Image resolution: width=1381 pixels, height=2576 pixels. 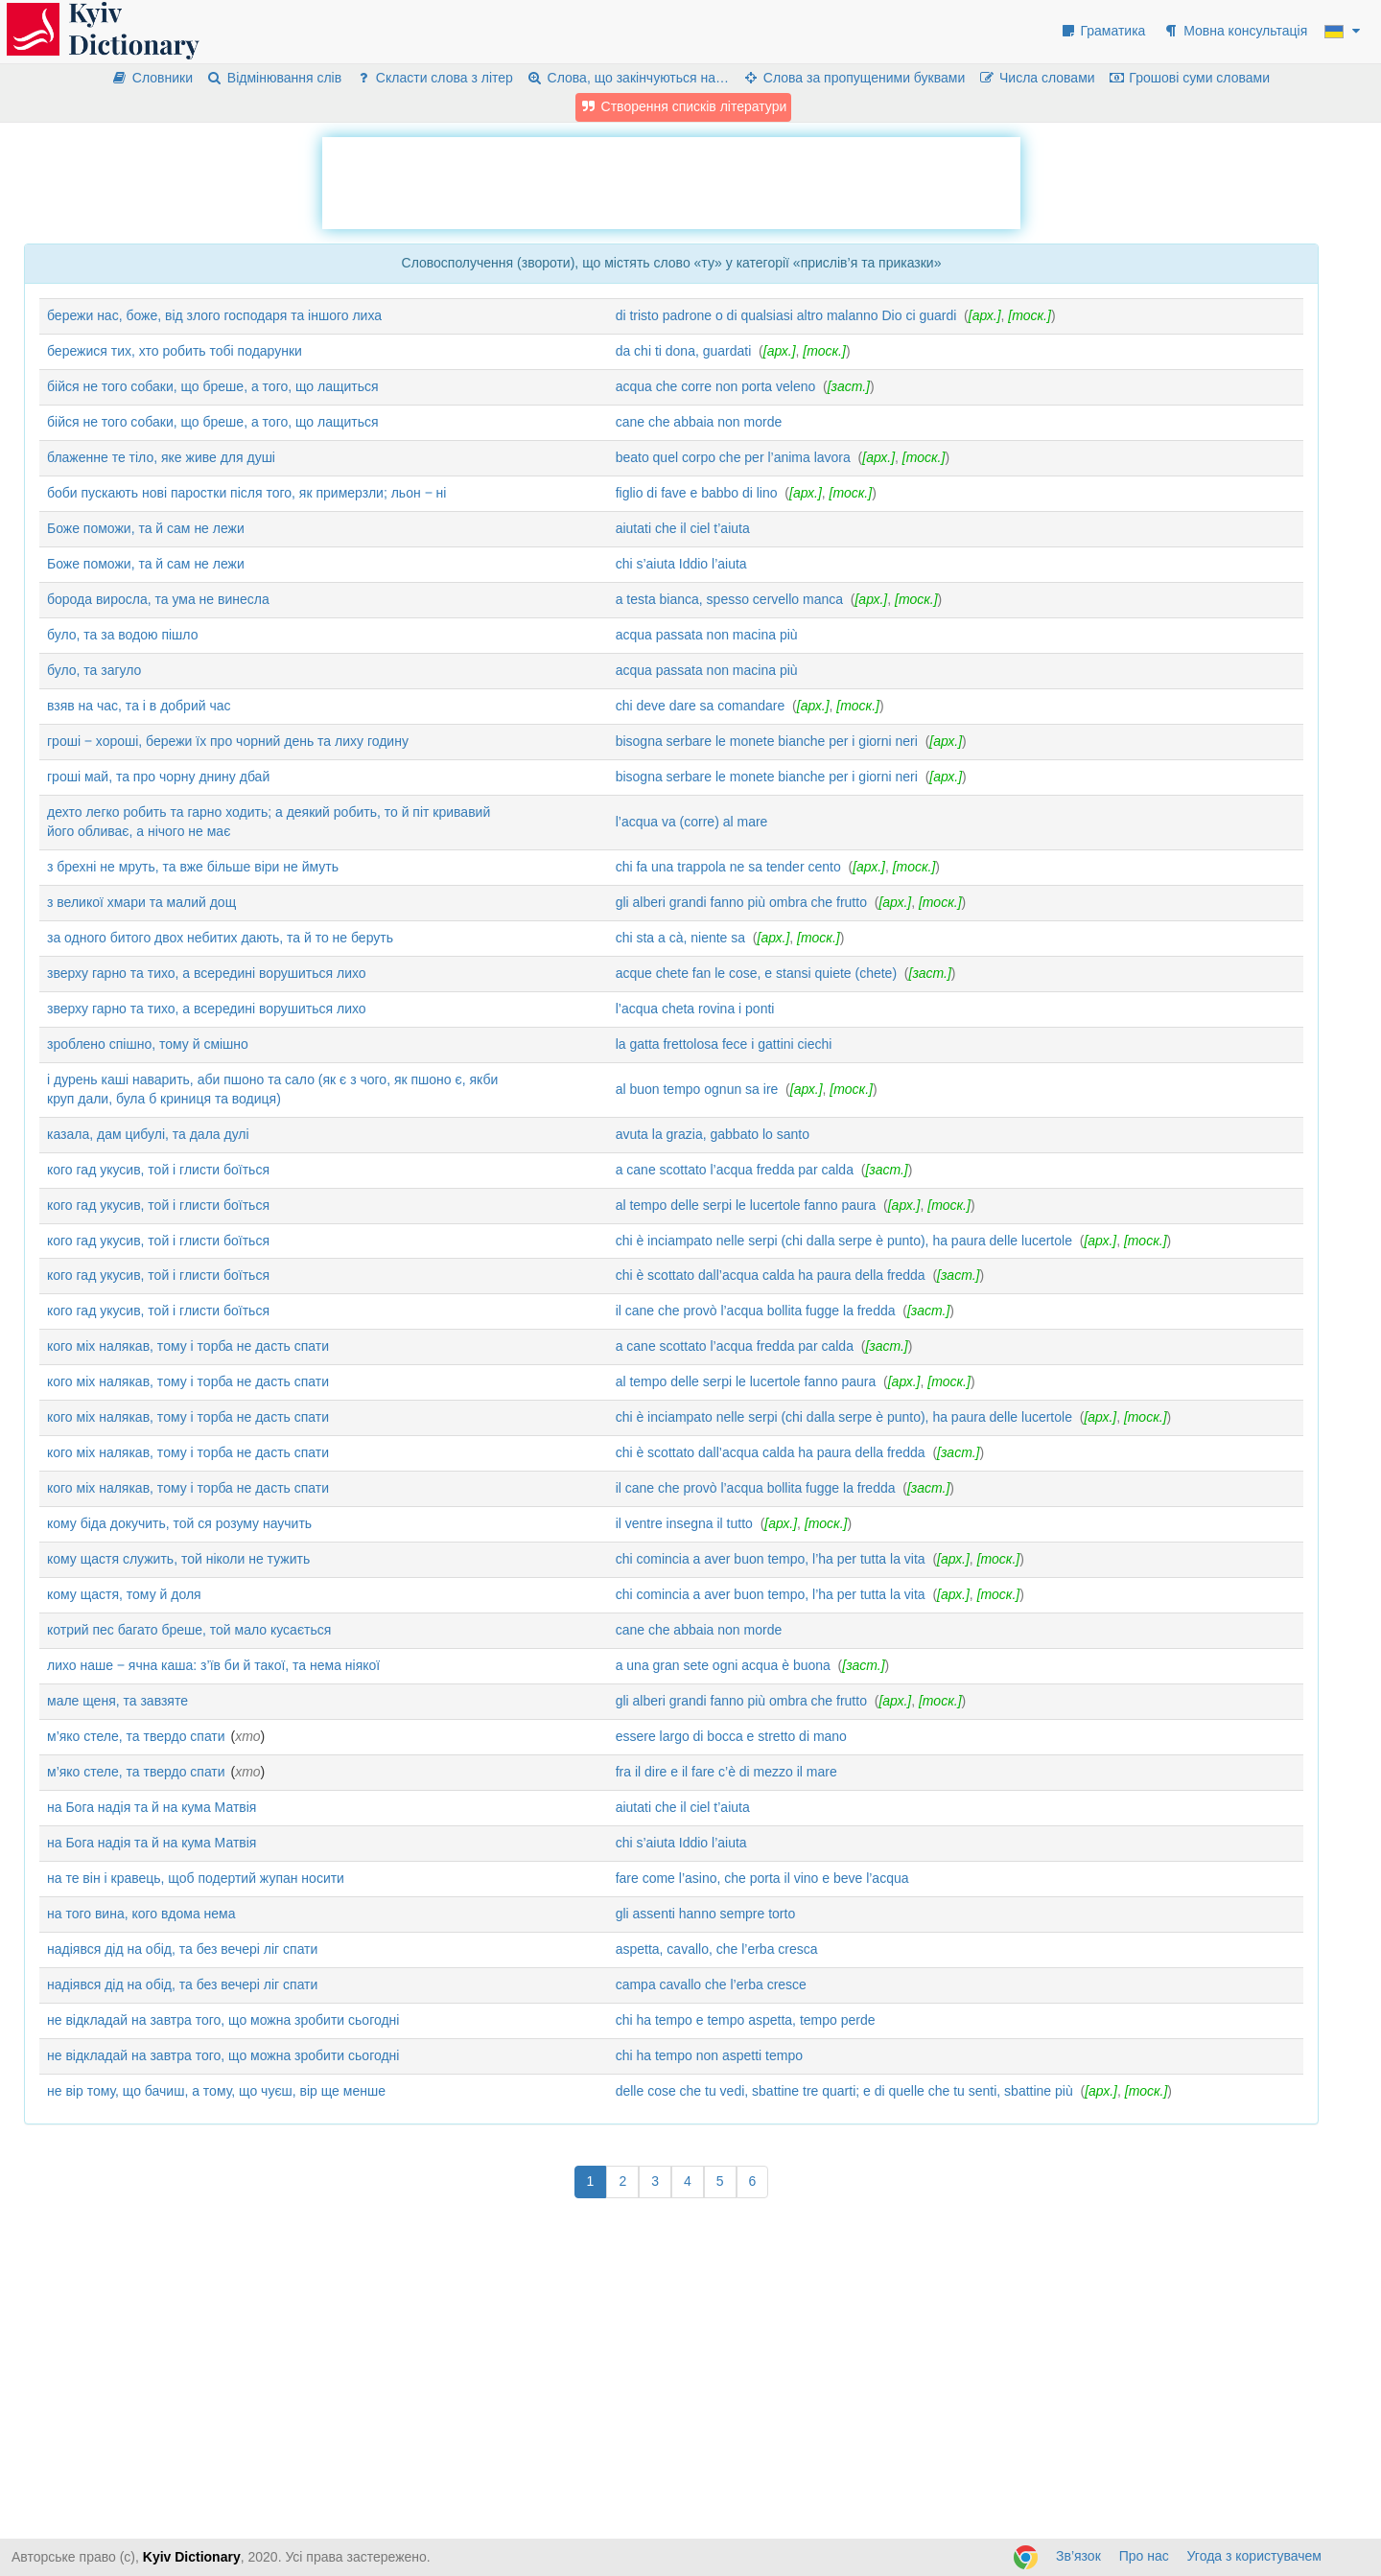 What do you see at coordinates (228, 741) in the screenshot?
I see `гроші ‒ хороші, бережи їх про чорний день та лиху годину` at bounding box center [228, 741].